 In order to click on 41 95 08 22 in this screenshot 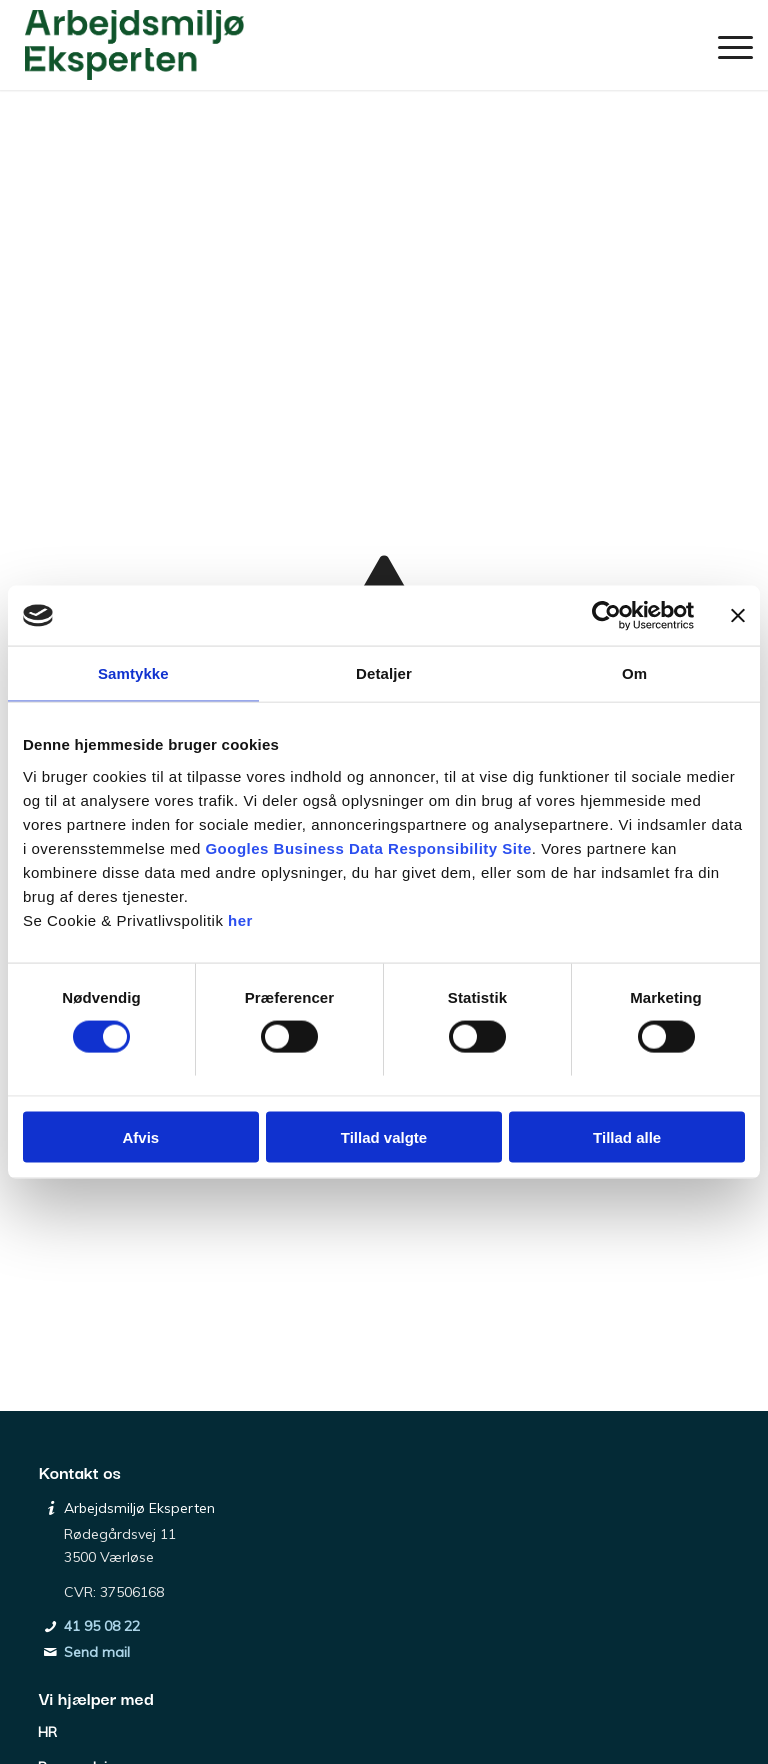, I will do `click(102, 1626)`.